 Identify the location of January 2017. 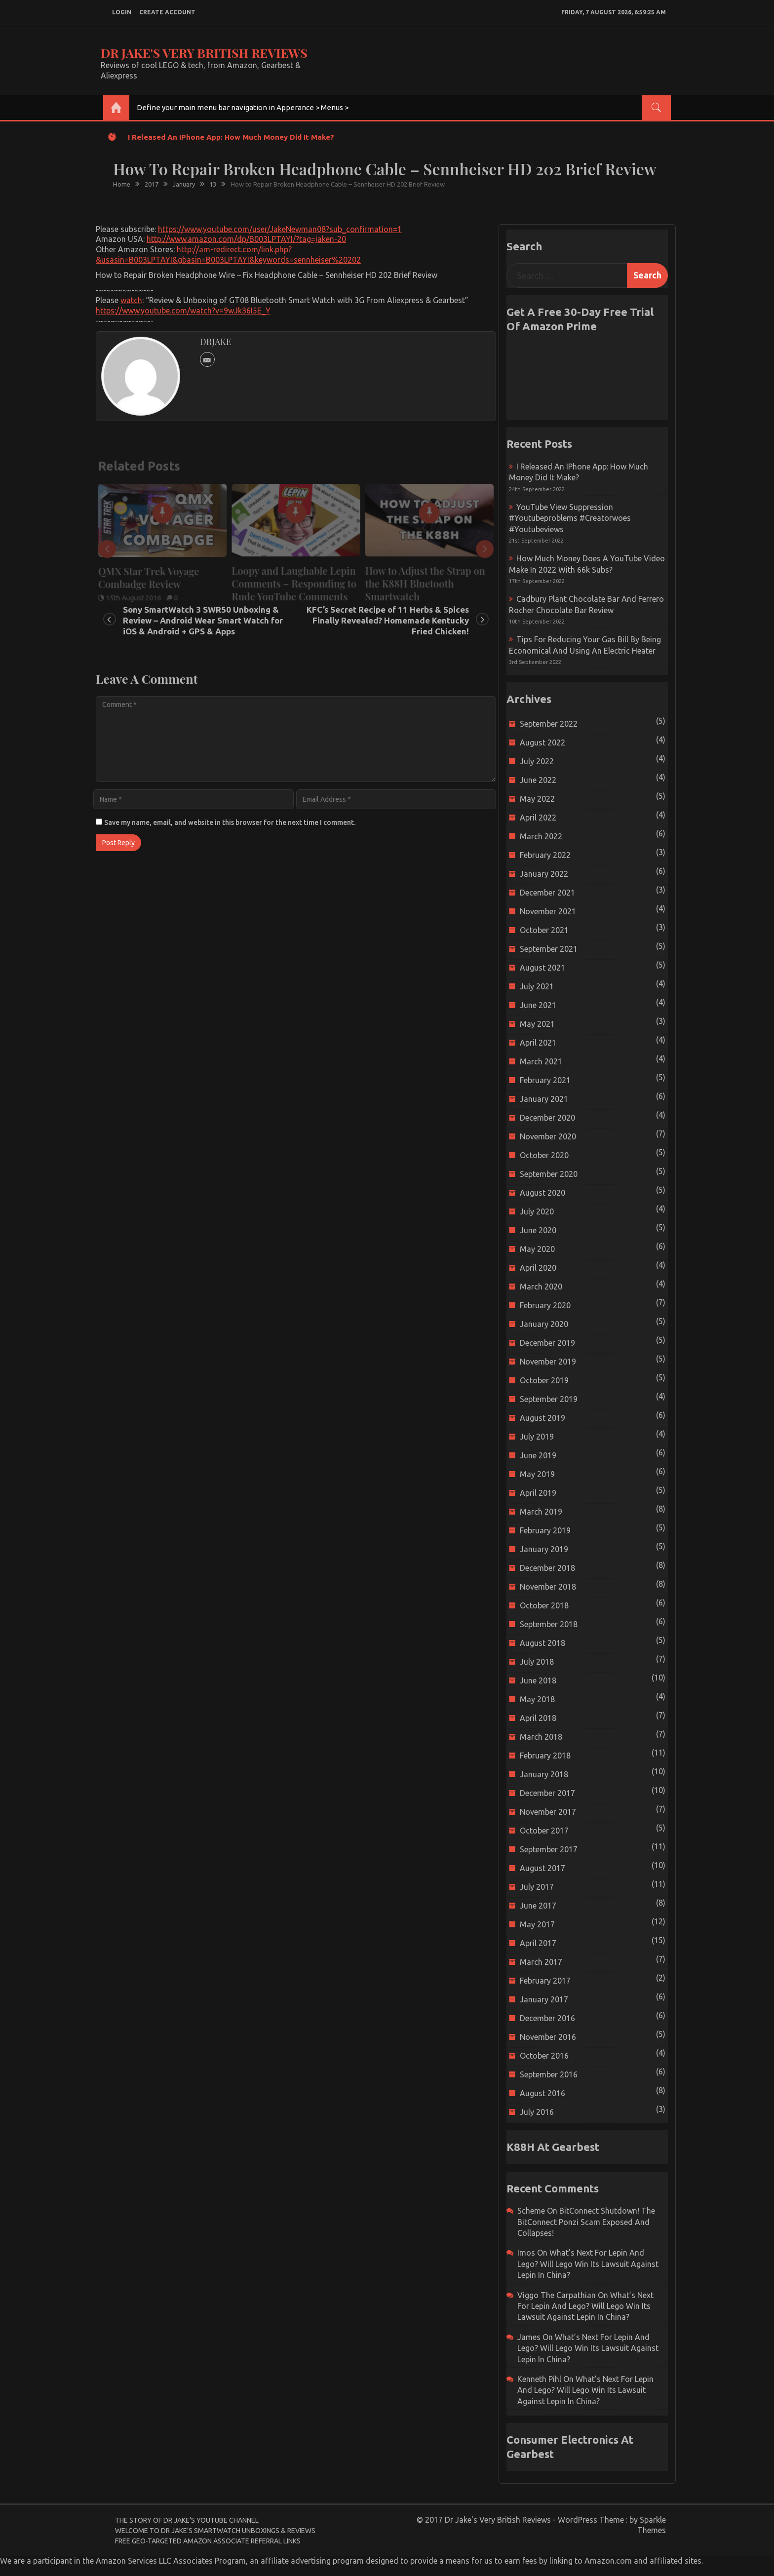
(544, 1999).